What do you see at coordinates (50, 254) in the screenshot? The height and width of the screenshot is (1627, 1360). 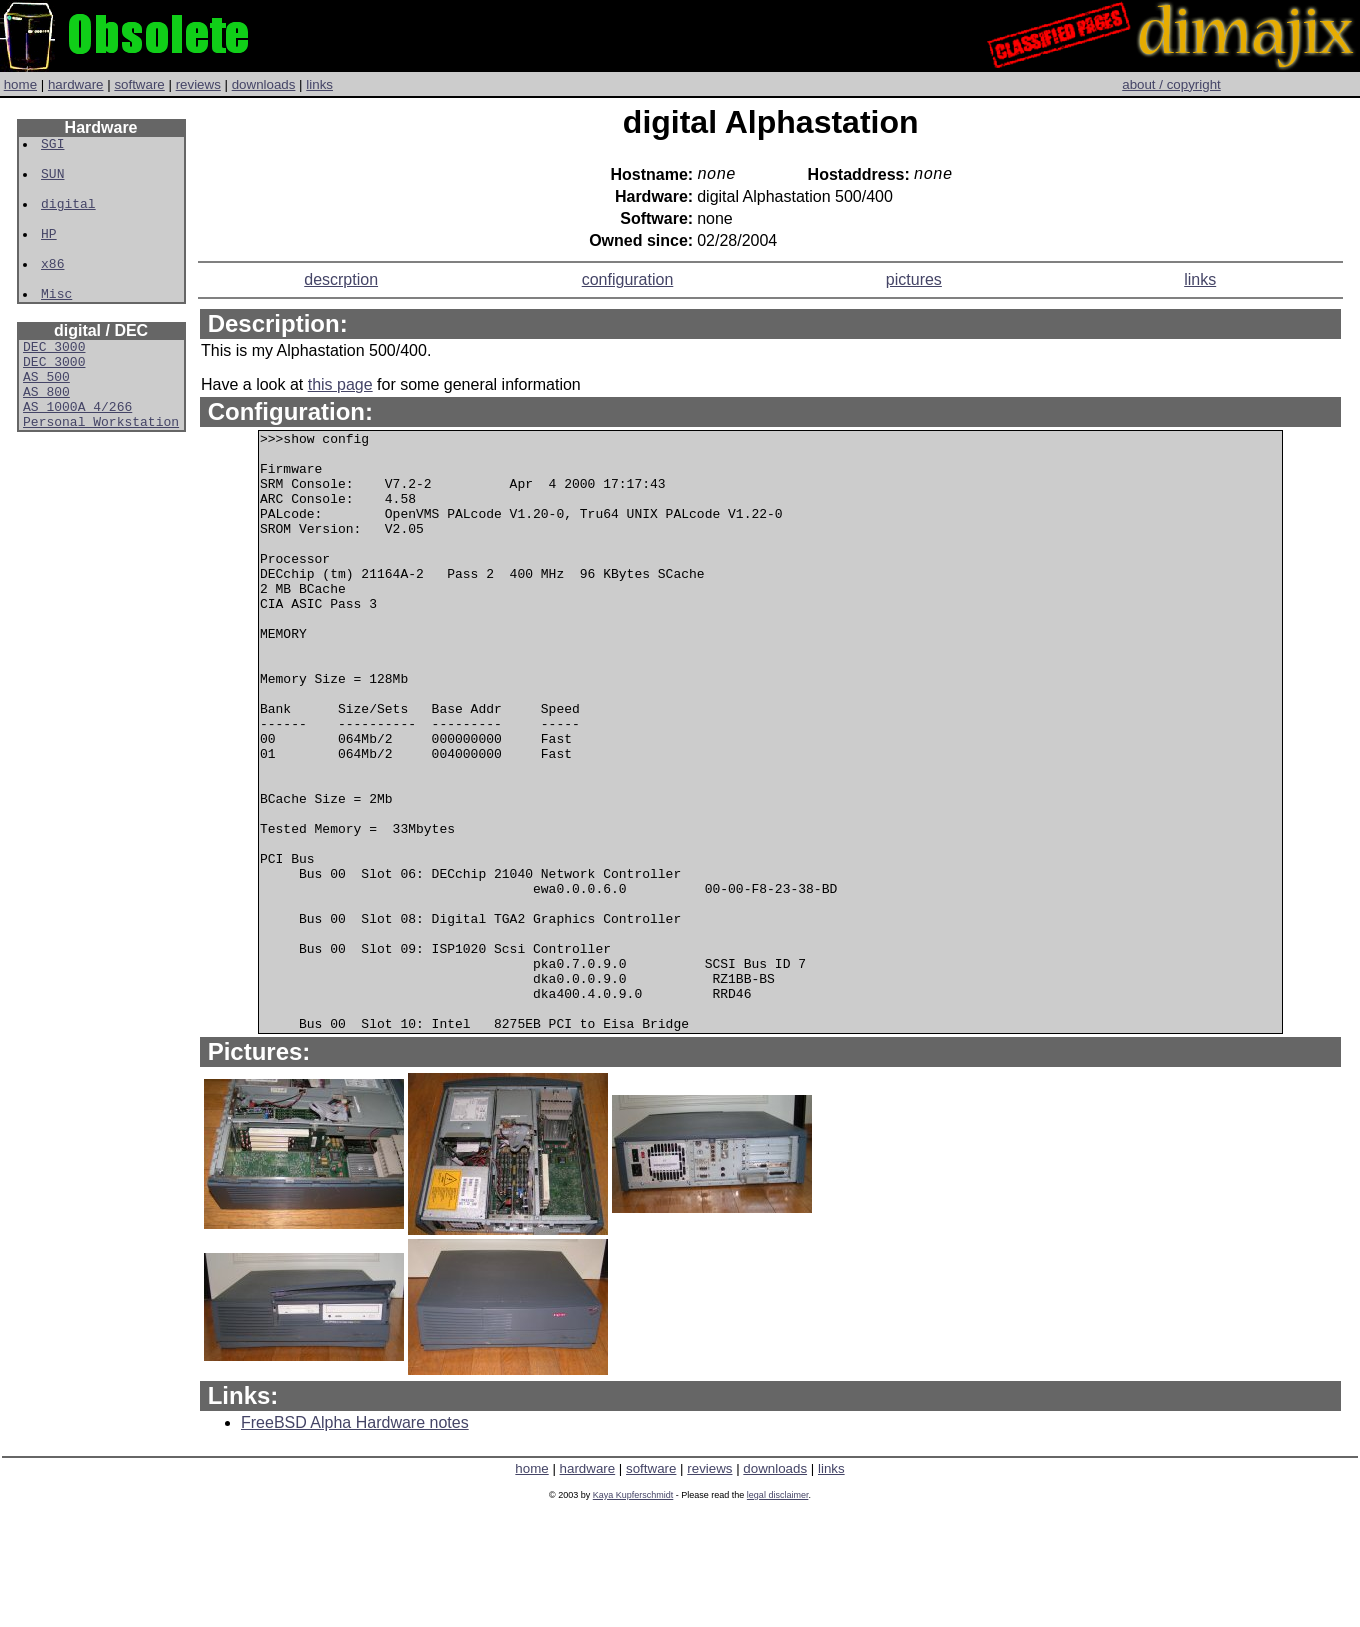 I see `HP` at bounding box center [50, 254].